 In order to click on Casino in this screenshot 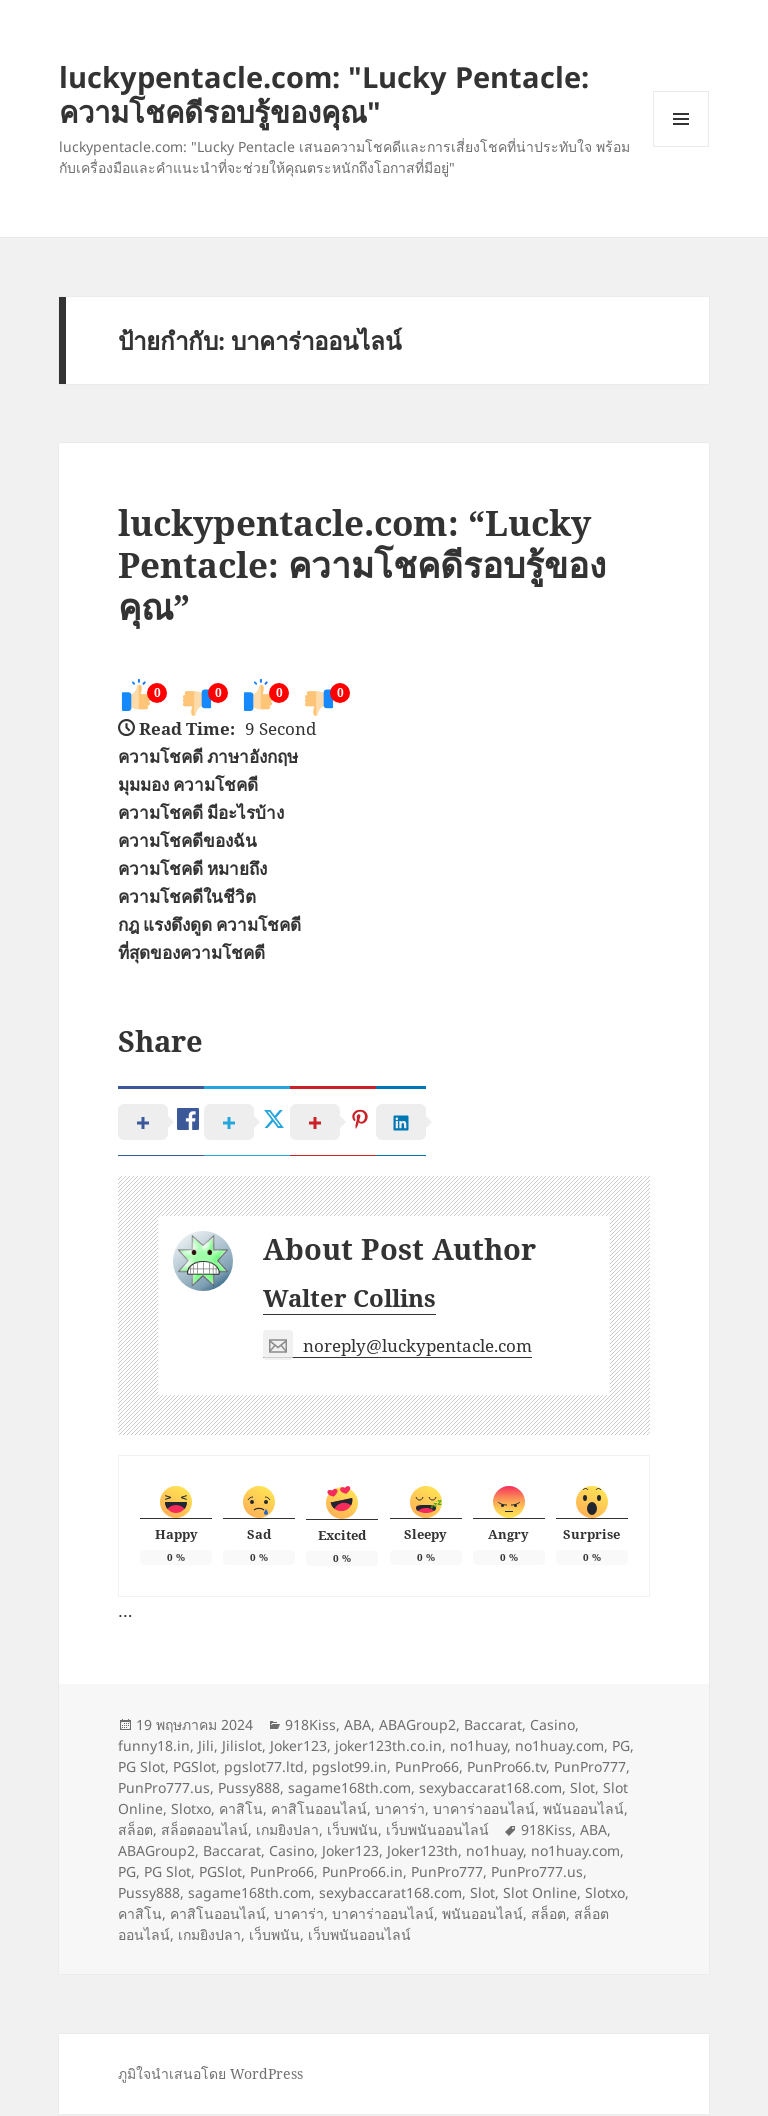, I will do `click(552, 1726)`.